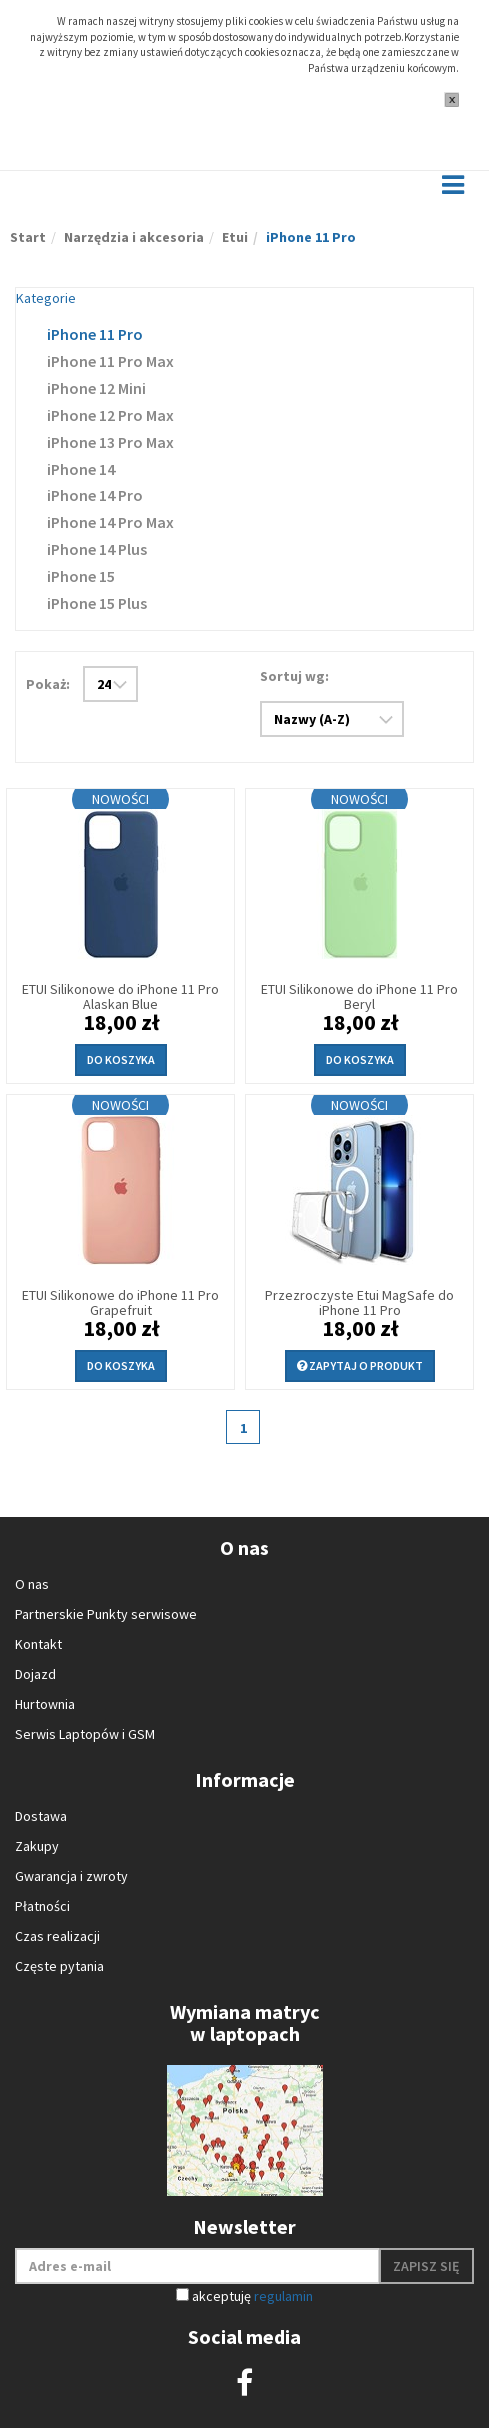 Image resolution: width=489 pixels, height=2428 pixels. I want to click on Zakupy, so click(37, 1846).